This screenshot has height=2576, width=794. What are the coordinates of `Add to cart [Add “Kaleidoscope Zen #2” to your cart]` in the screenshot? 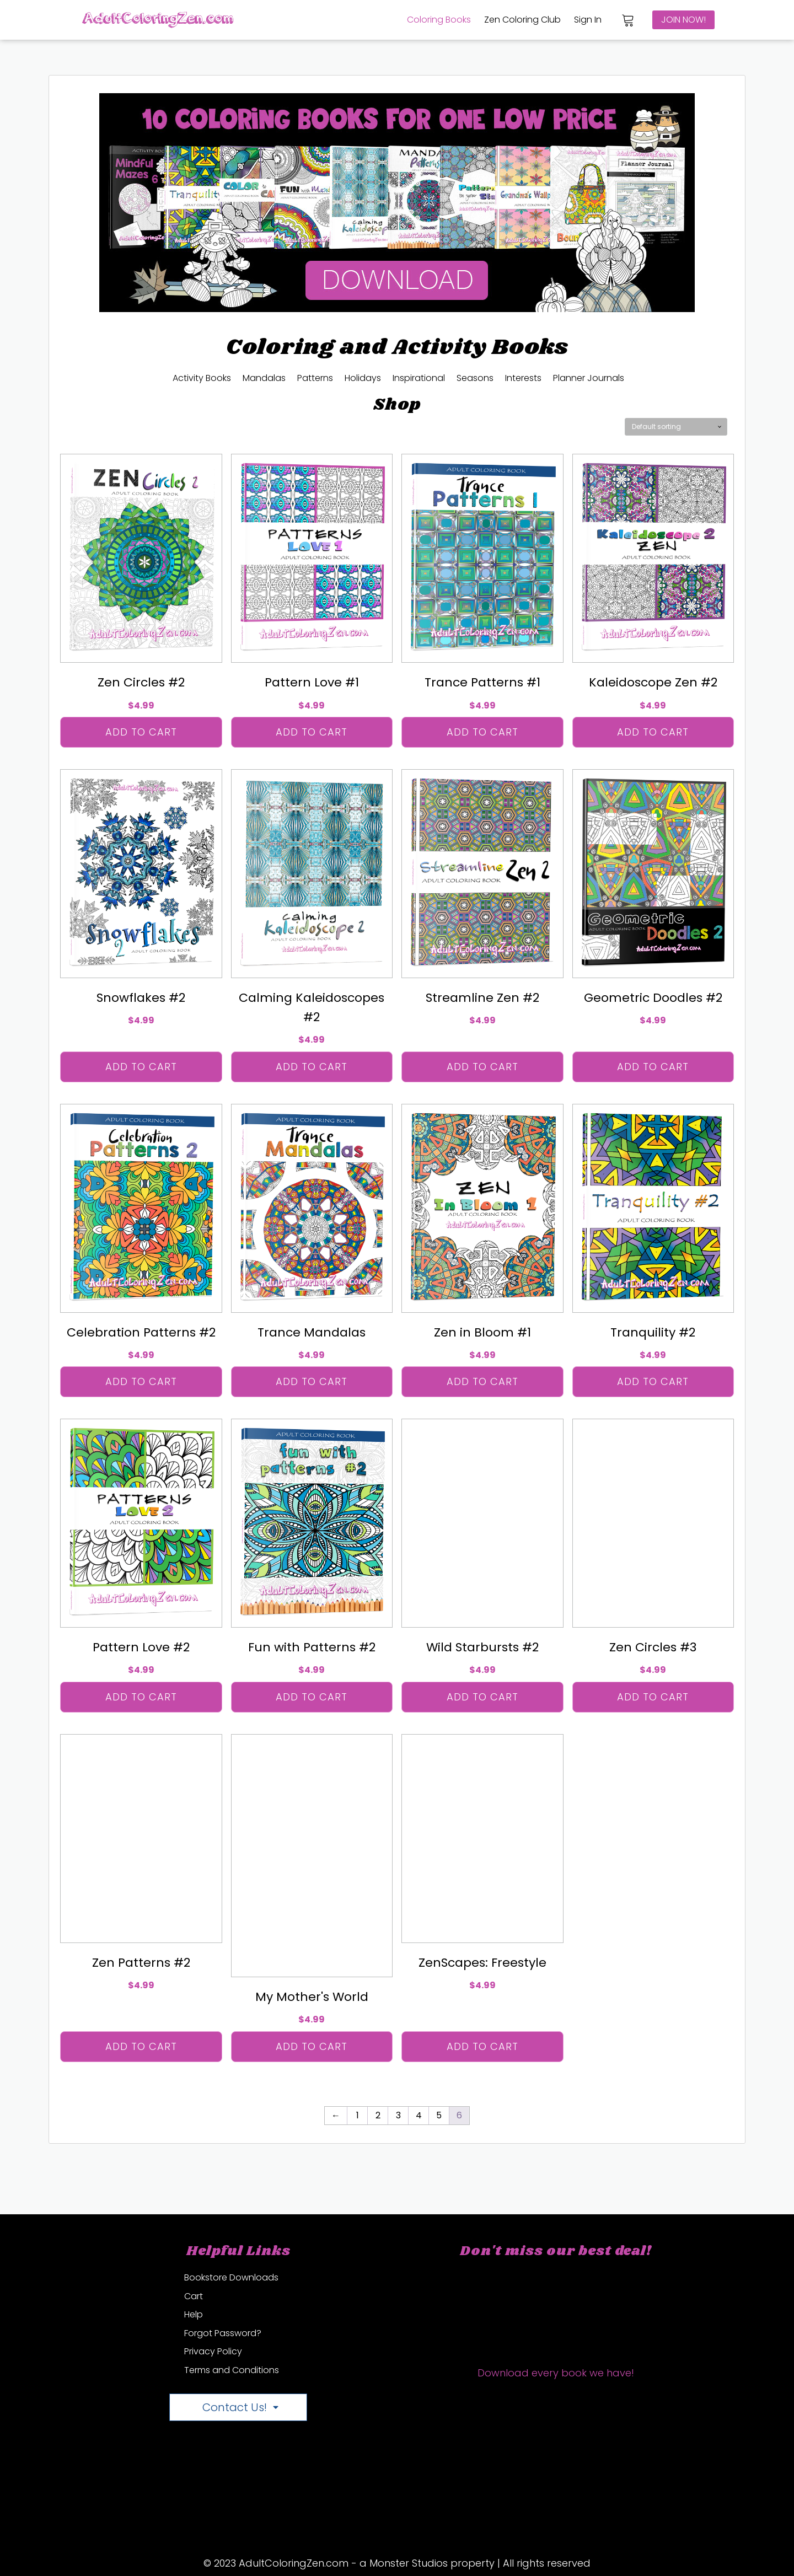 It's located at (653, 732).